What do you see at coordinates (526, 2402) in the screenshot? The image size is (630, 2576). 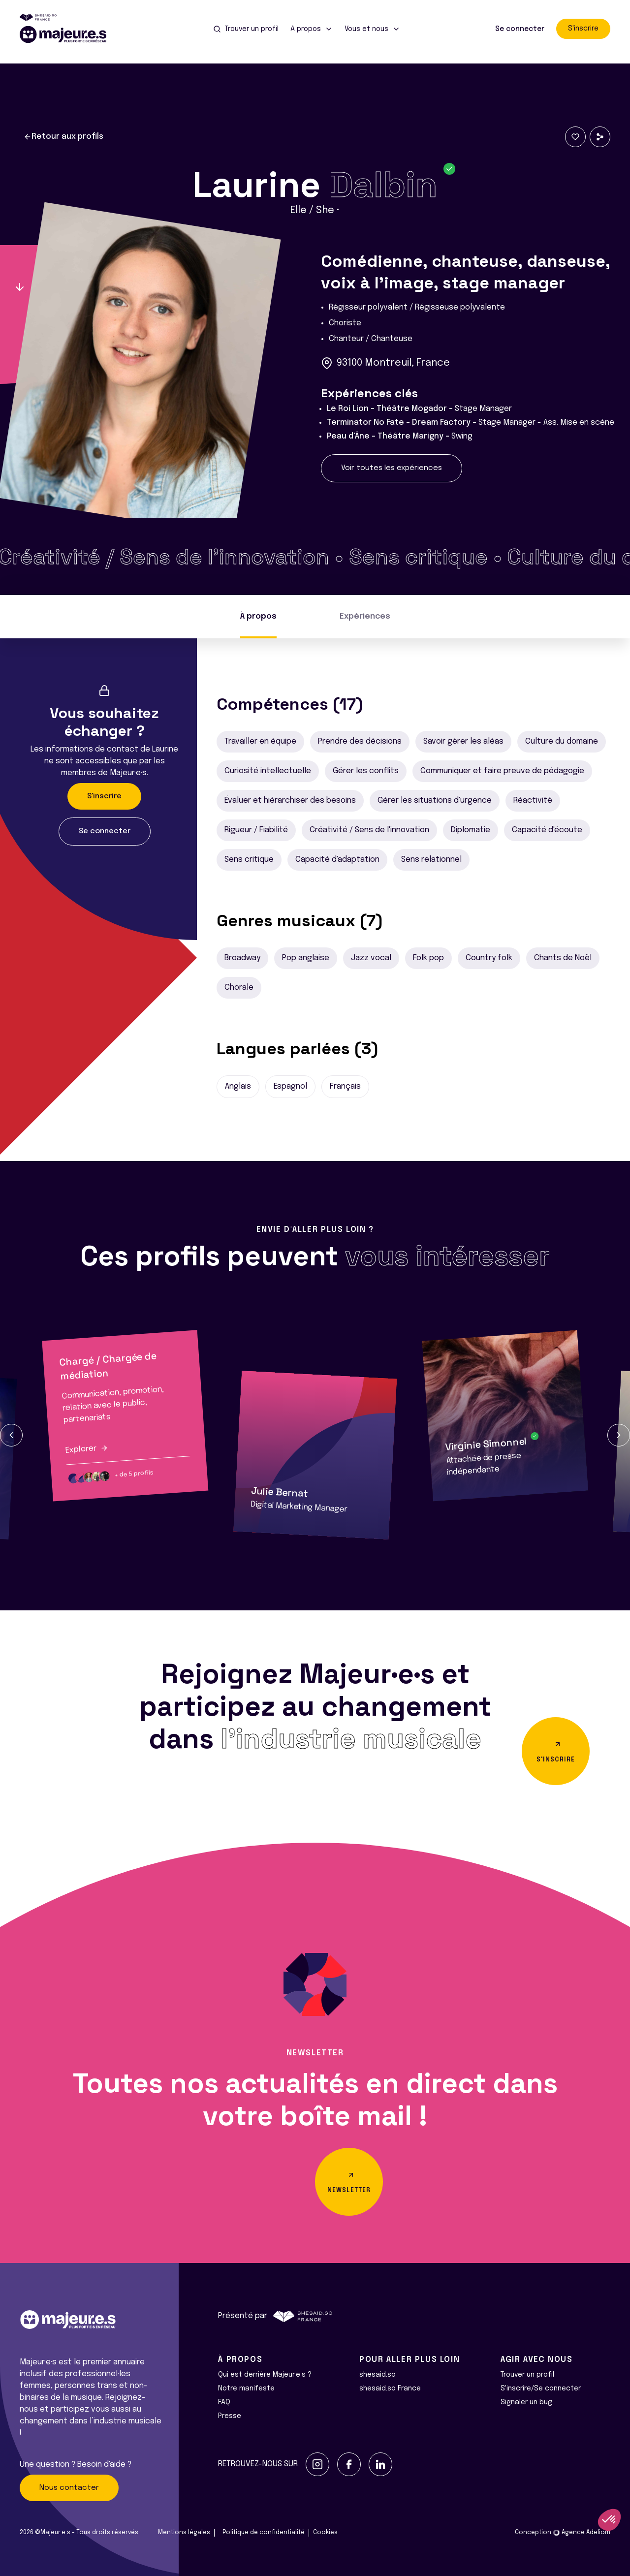 I see `Signaler un bug` at bounding box center [526, 2402].